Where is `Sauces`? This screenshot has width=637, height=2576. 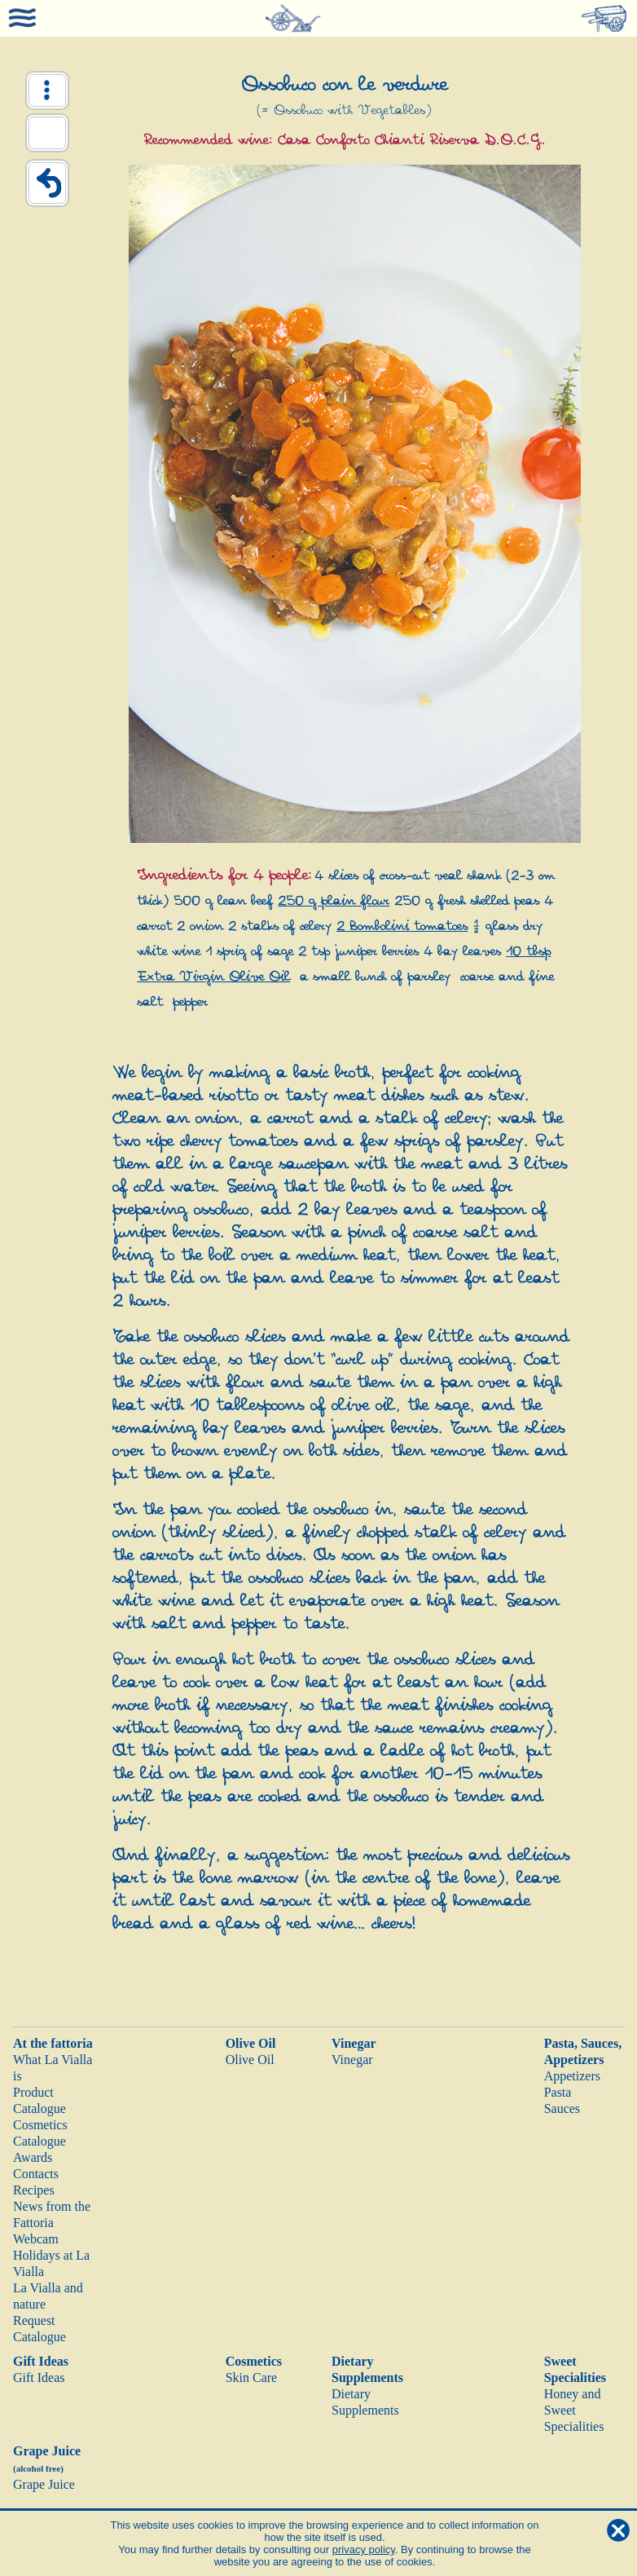
Sauces is located at coordinates (562, 2108).